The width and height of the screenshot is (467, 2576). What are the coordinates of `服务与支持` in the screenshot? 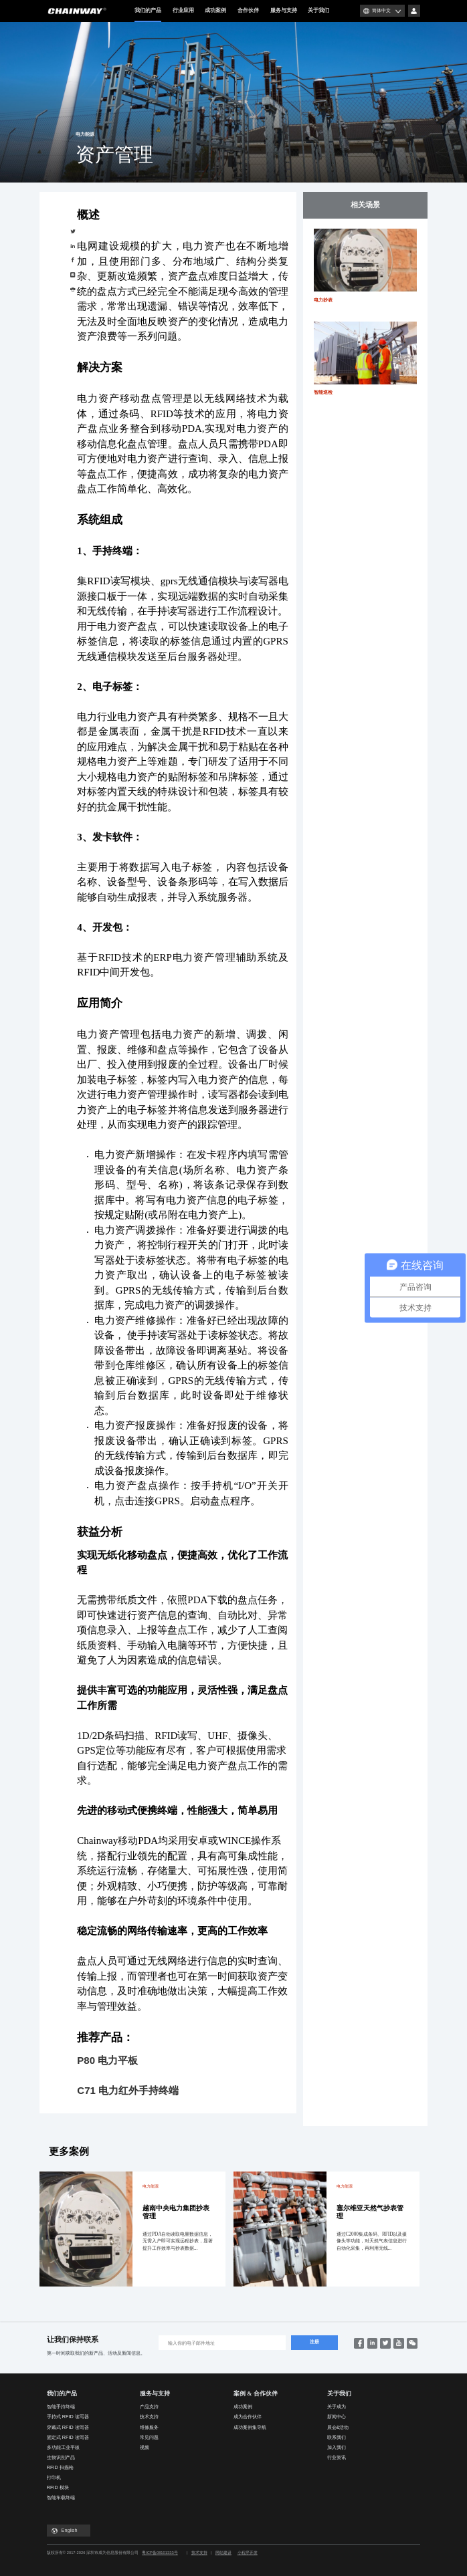 It's located at (283, 10).